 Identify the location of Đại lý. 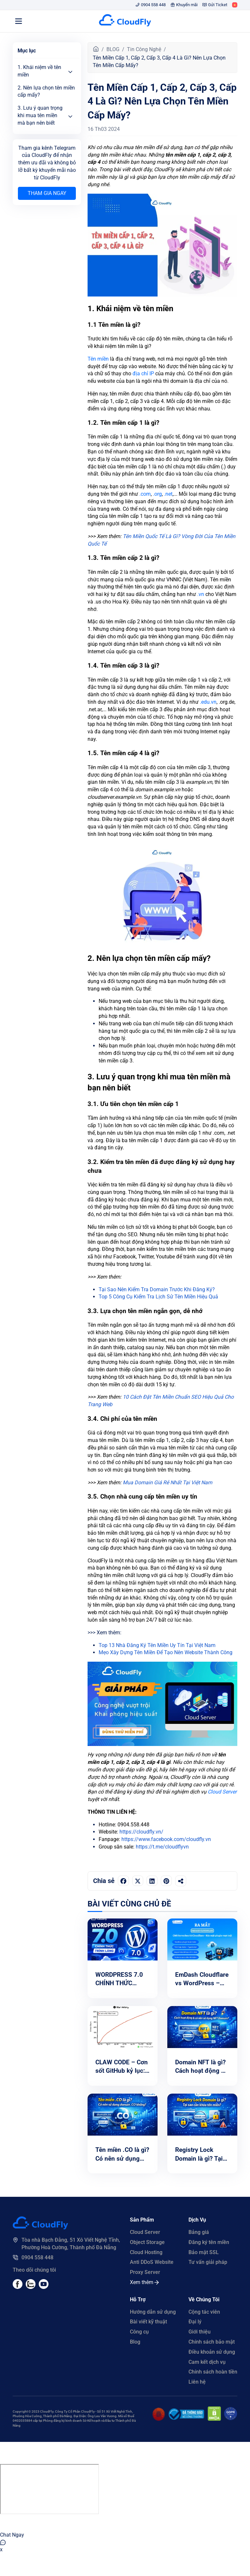
(194, 2322).